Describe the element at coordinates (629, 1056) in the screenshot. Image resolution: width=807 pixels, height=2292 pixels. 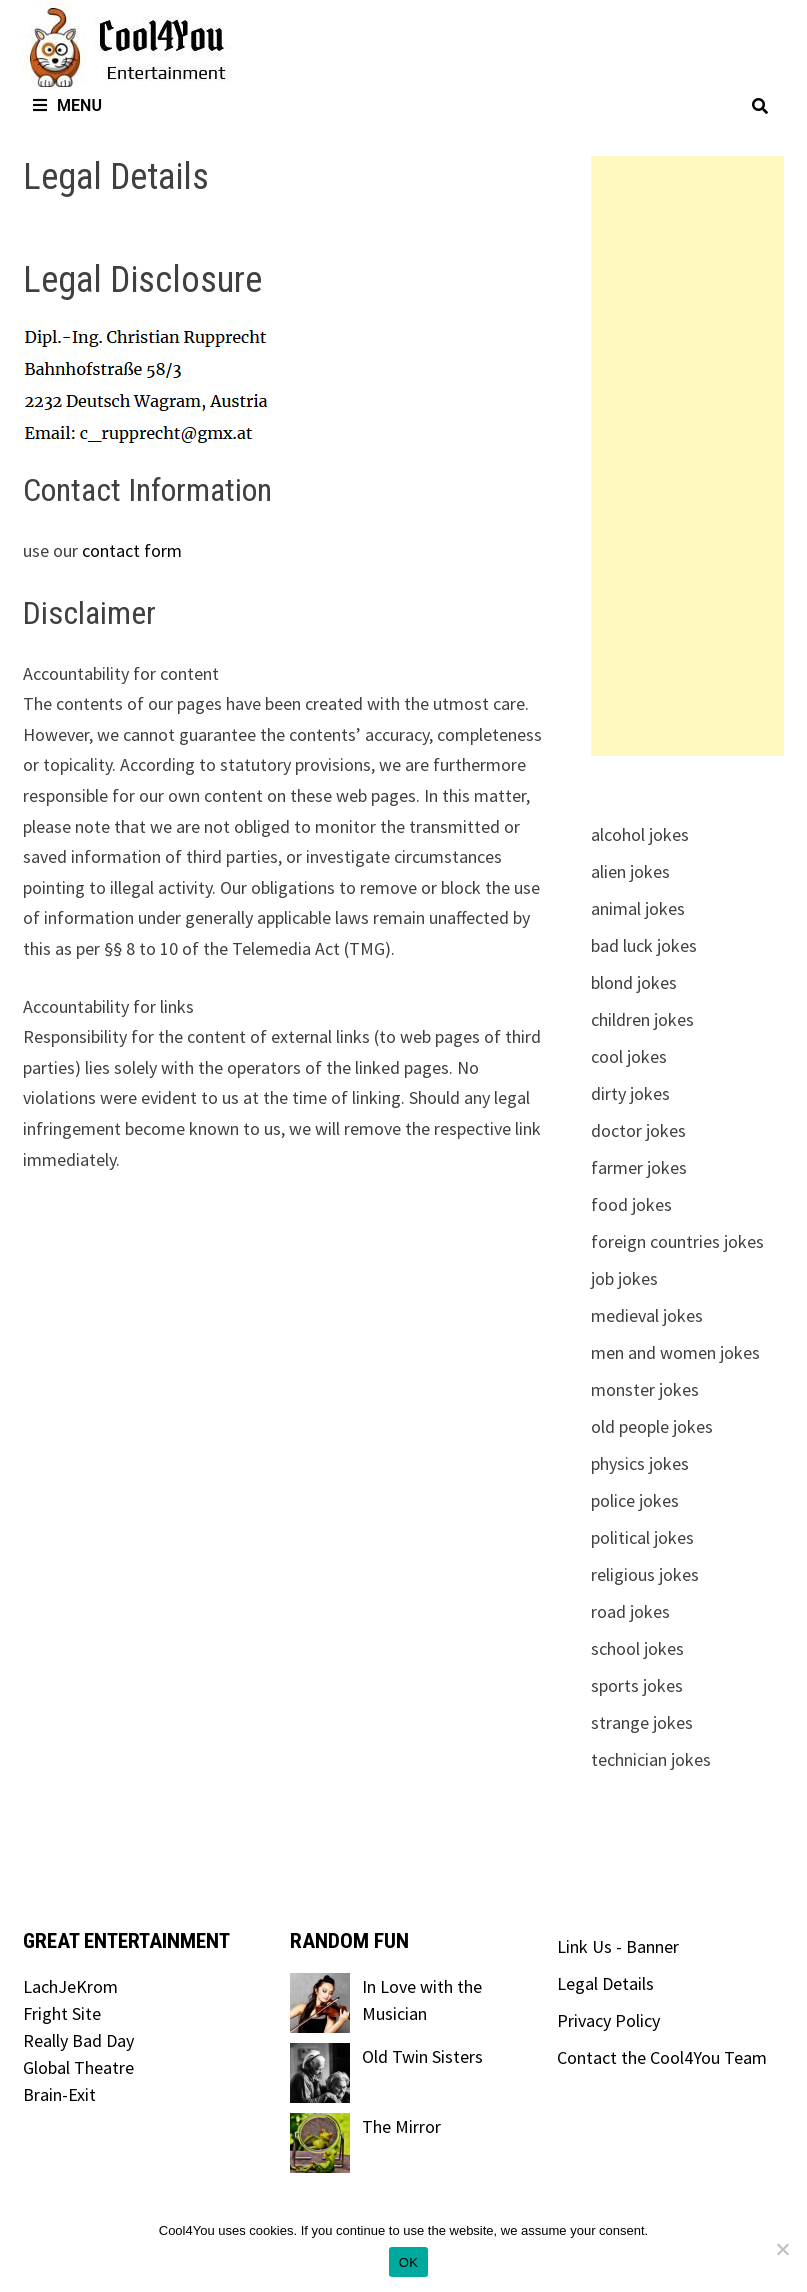
I see `cool jokes` at that location.